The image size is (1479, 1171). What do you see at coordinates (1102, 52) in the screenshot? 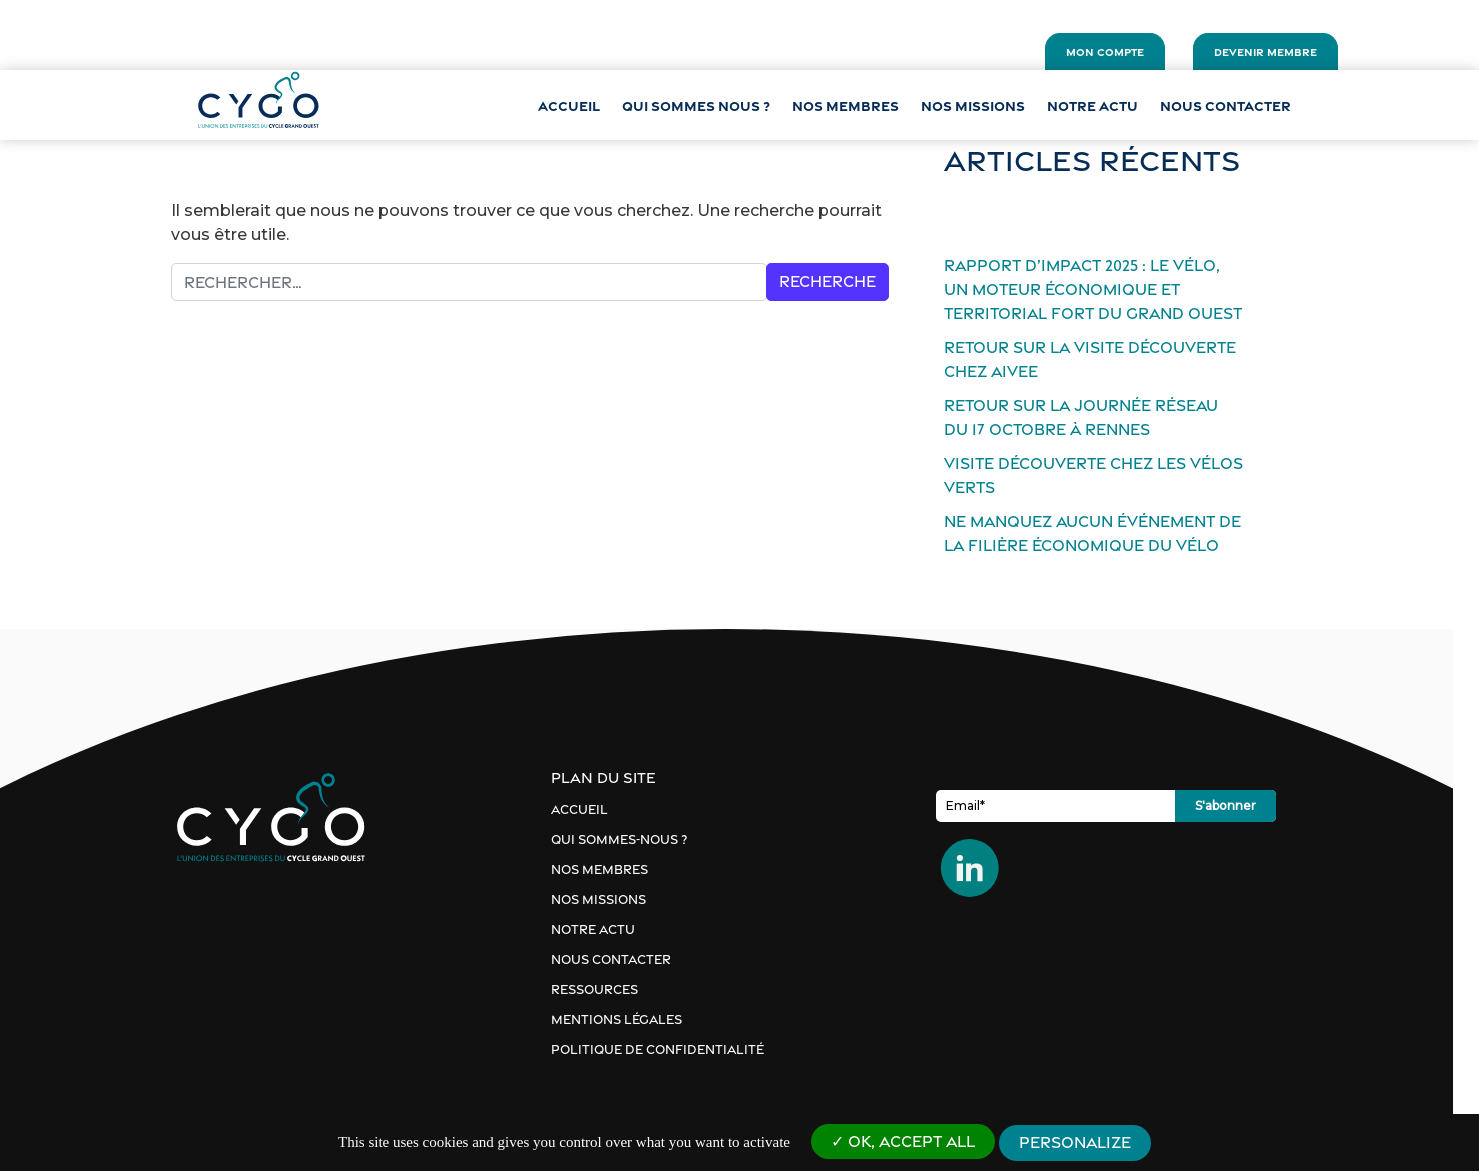
I see `Mon compte` at bounding box center [1102, 52].